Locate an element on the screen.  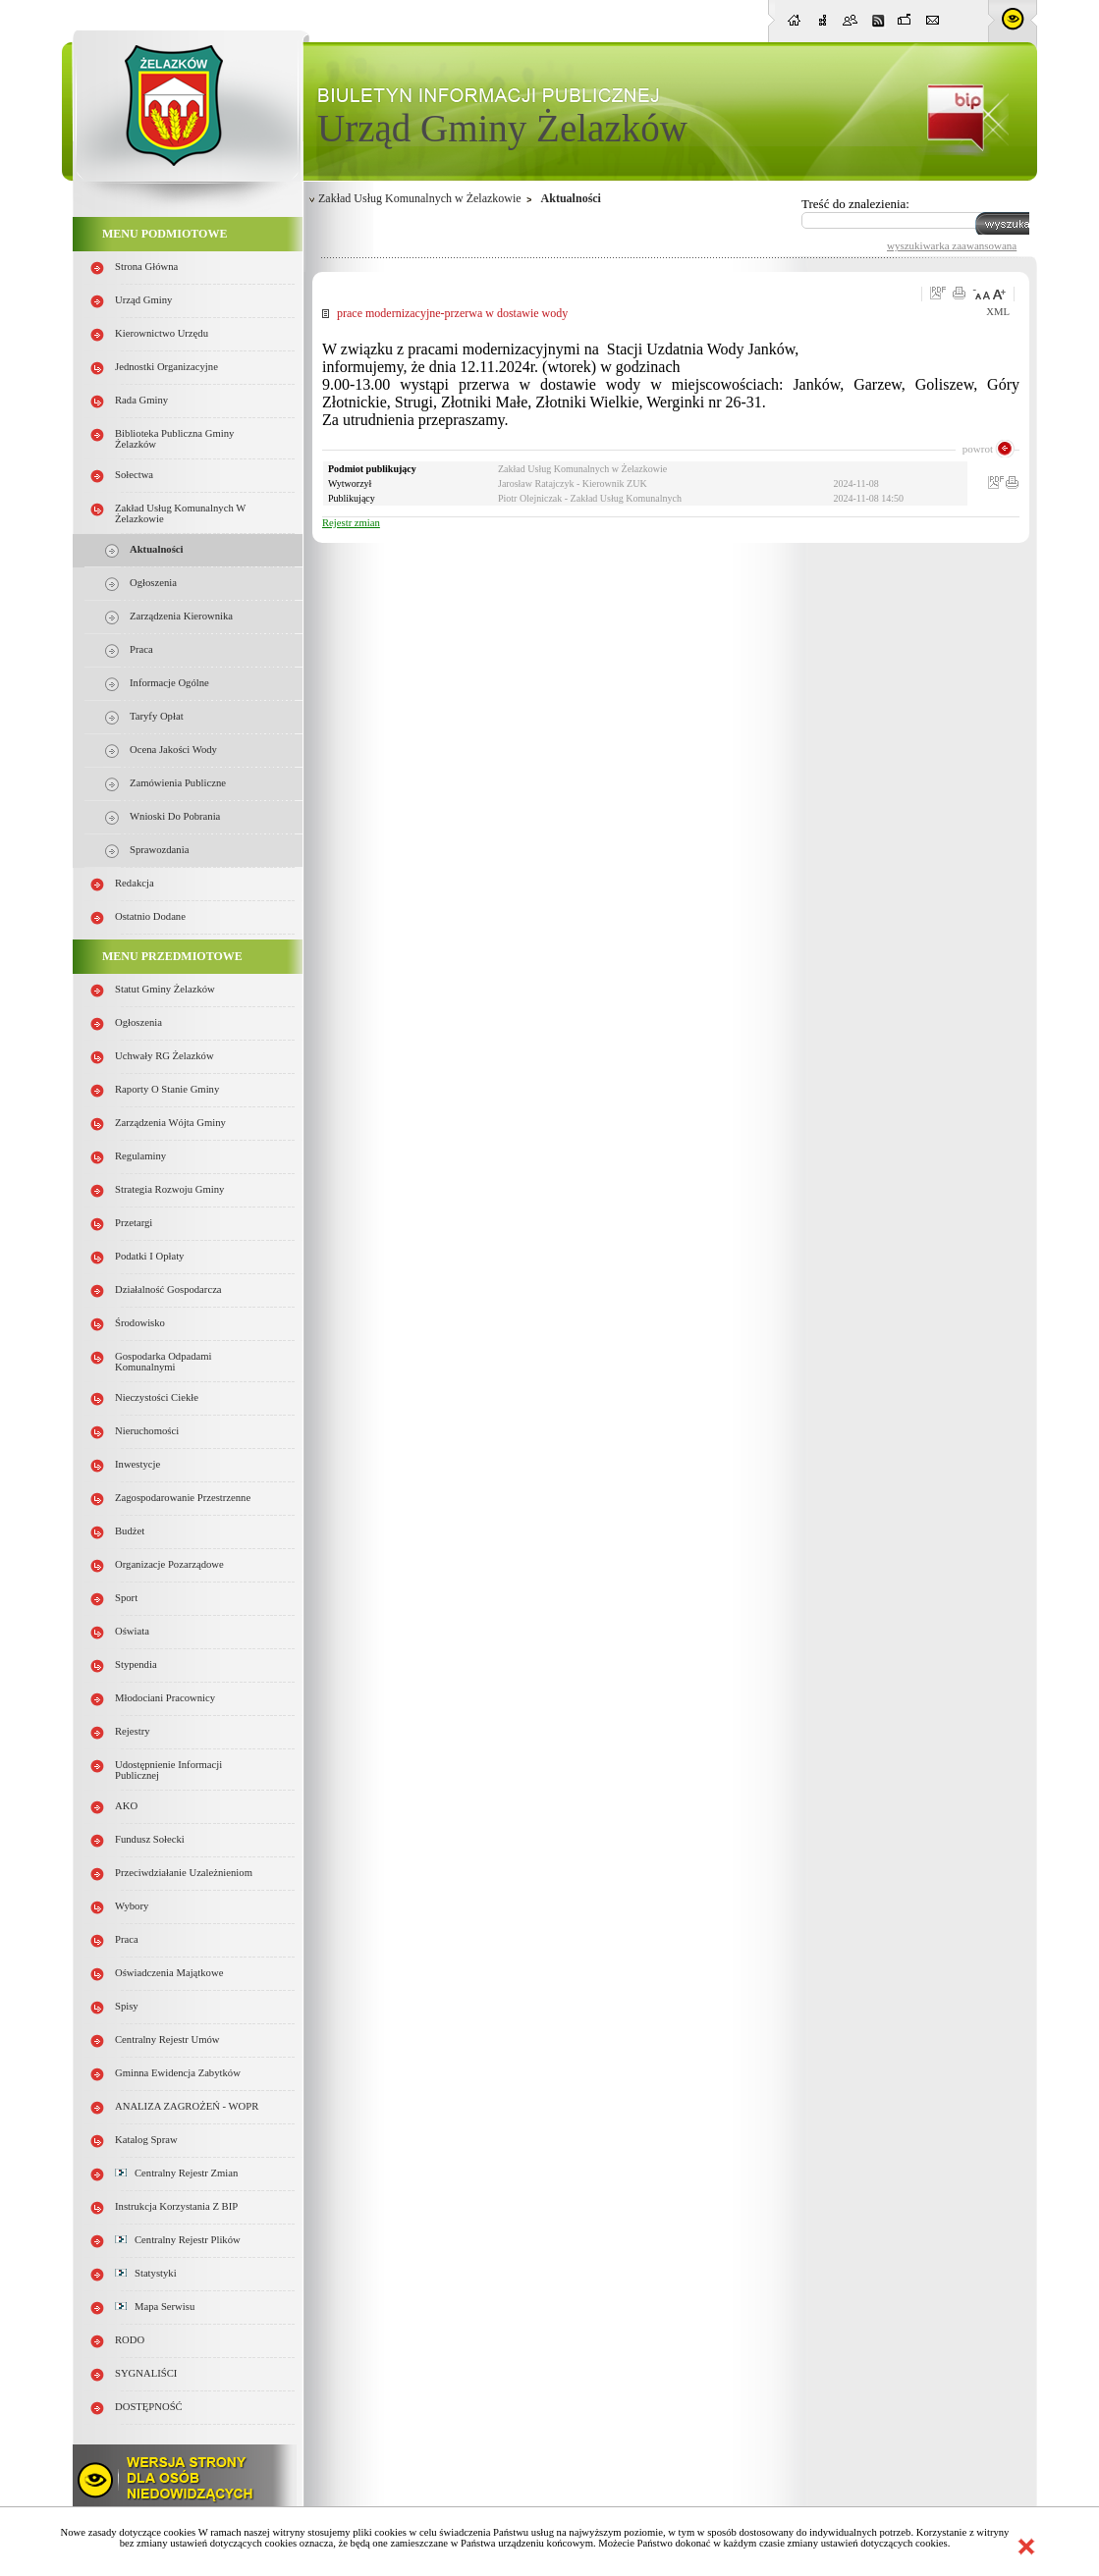
Przetargi is located at coordinates (133, 1222).